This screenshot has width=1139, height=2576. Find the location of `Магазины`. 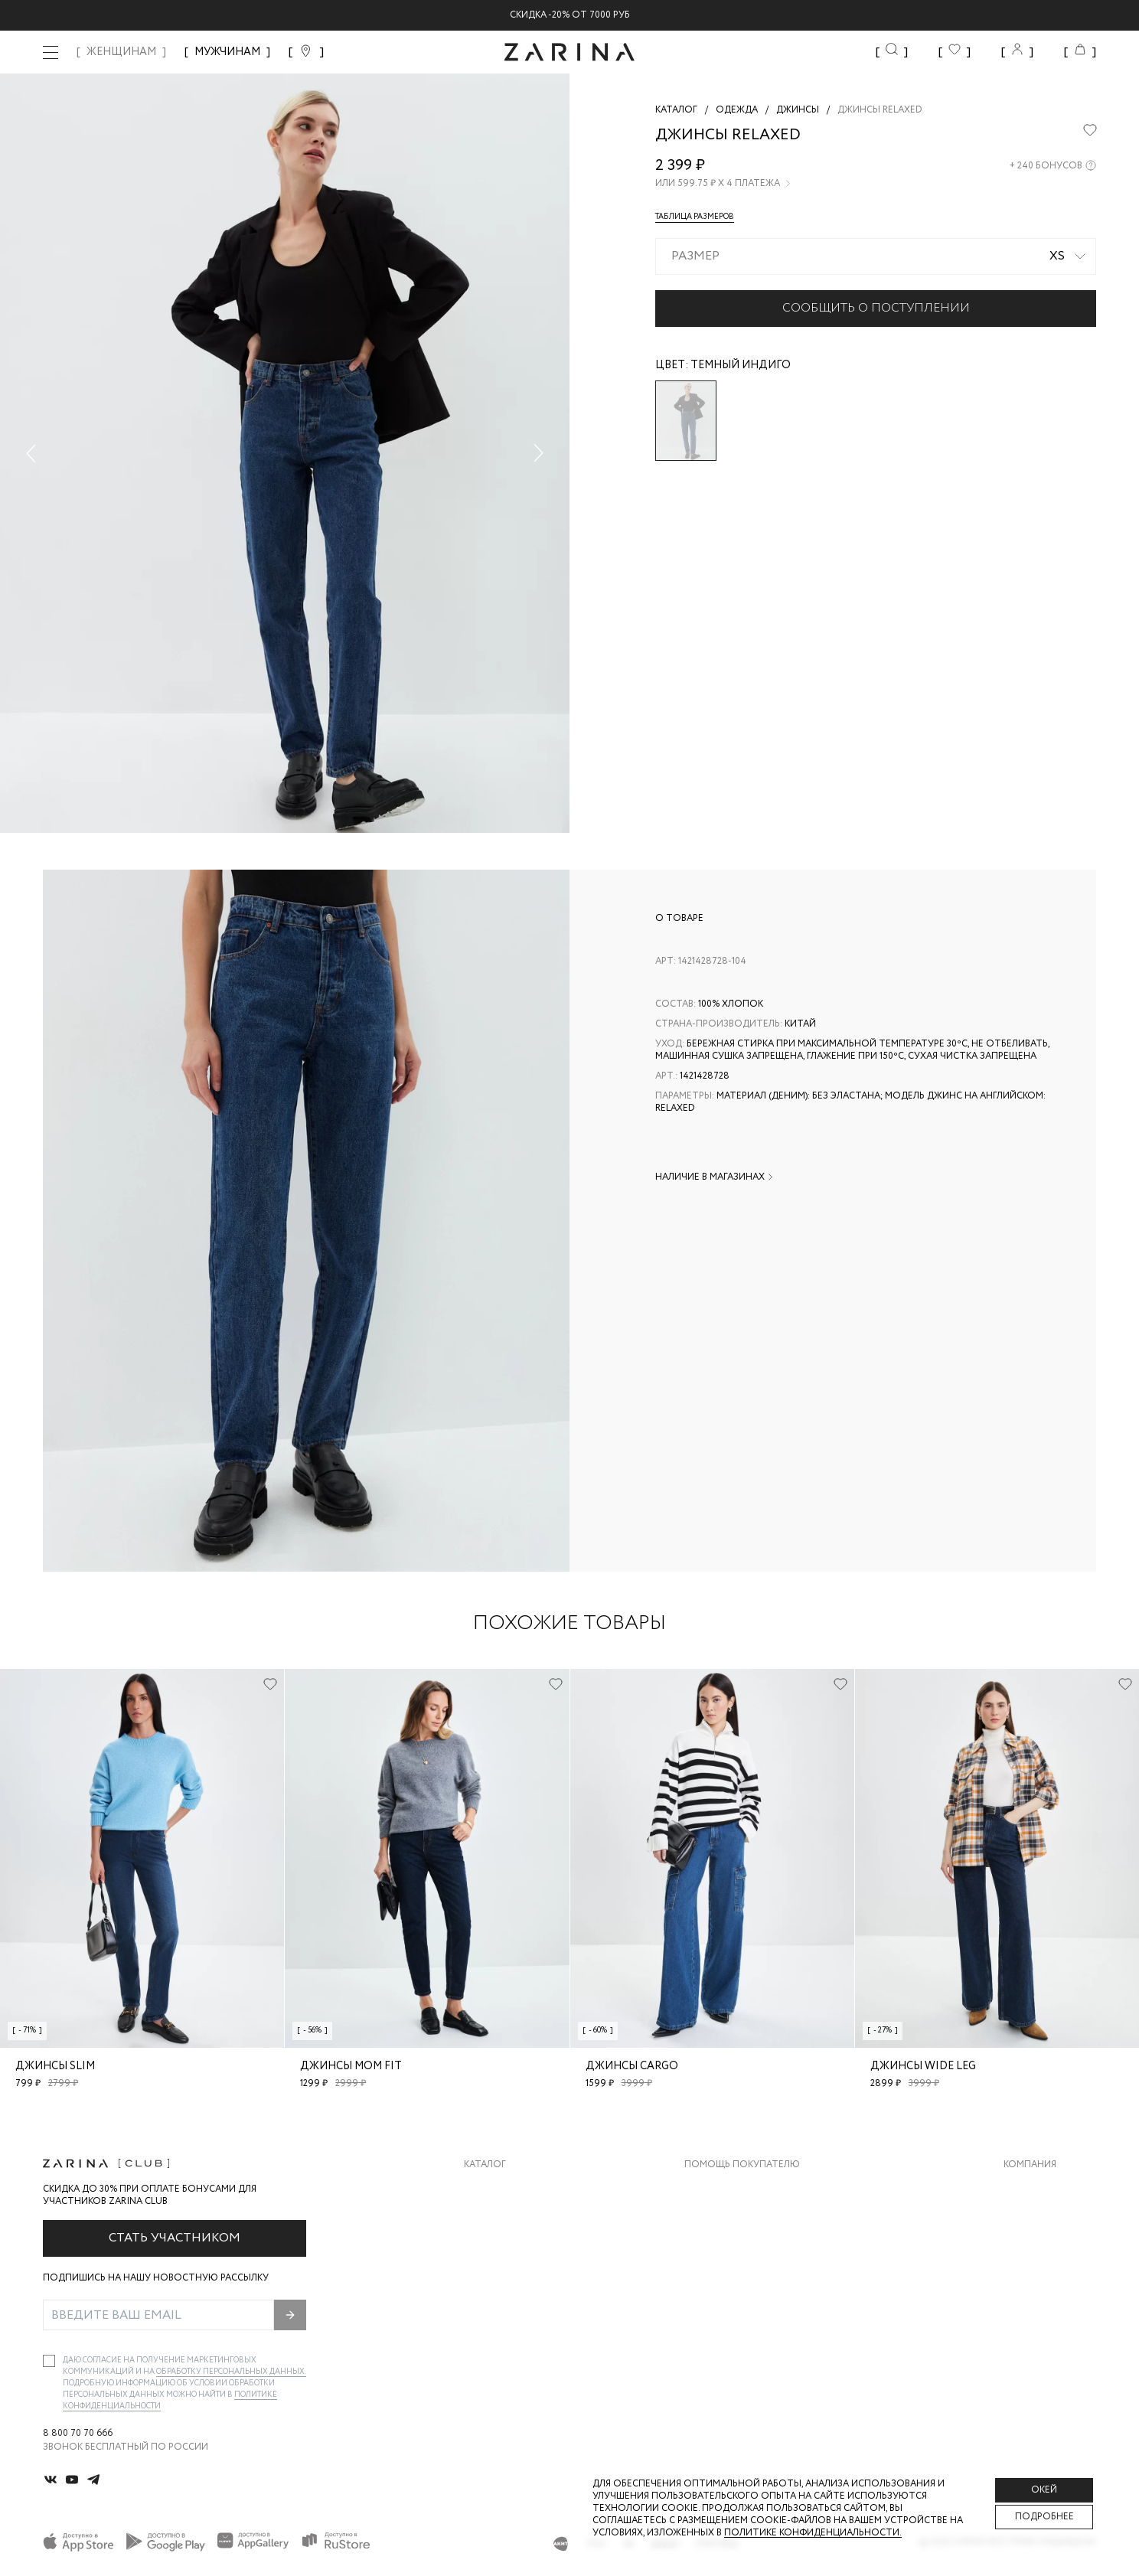

Магазины is located at coordinates (1029, 2310).